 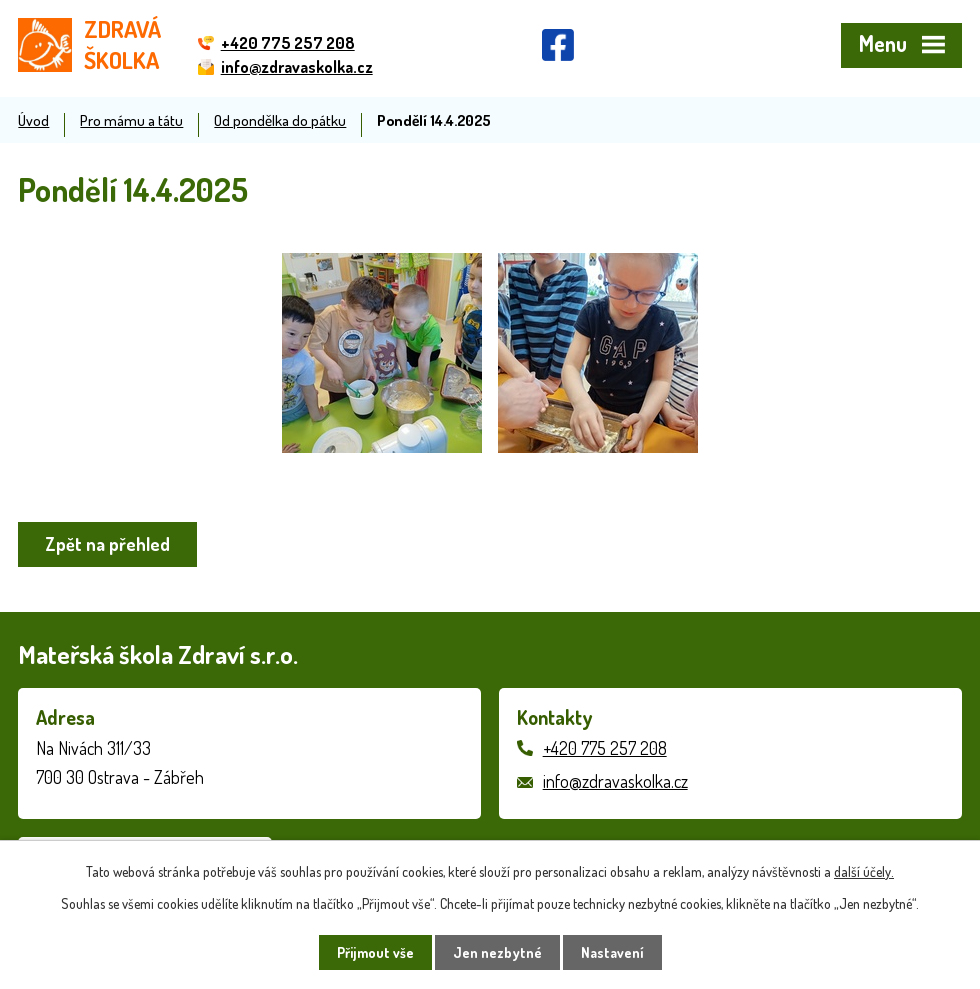 I want to click on Od pondělka do pátku, so click(x=280, y=120).